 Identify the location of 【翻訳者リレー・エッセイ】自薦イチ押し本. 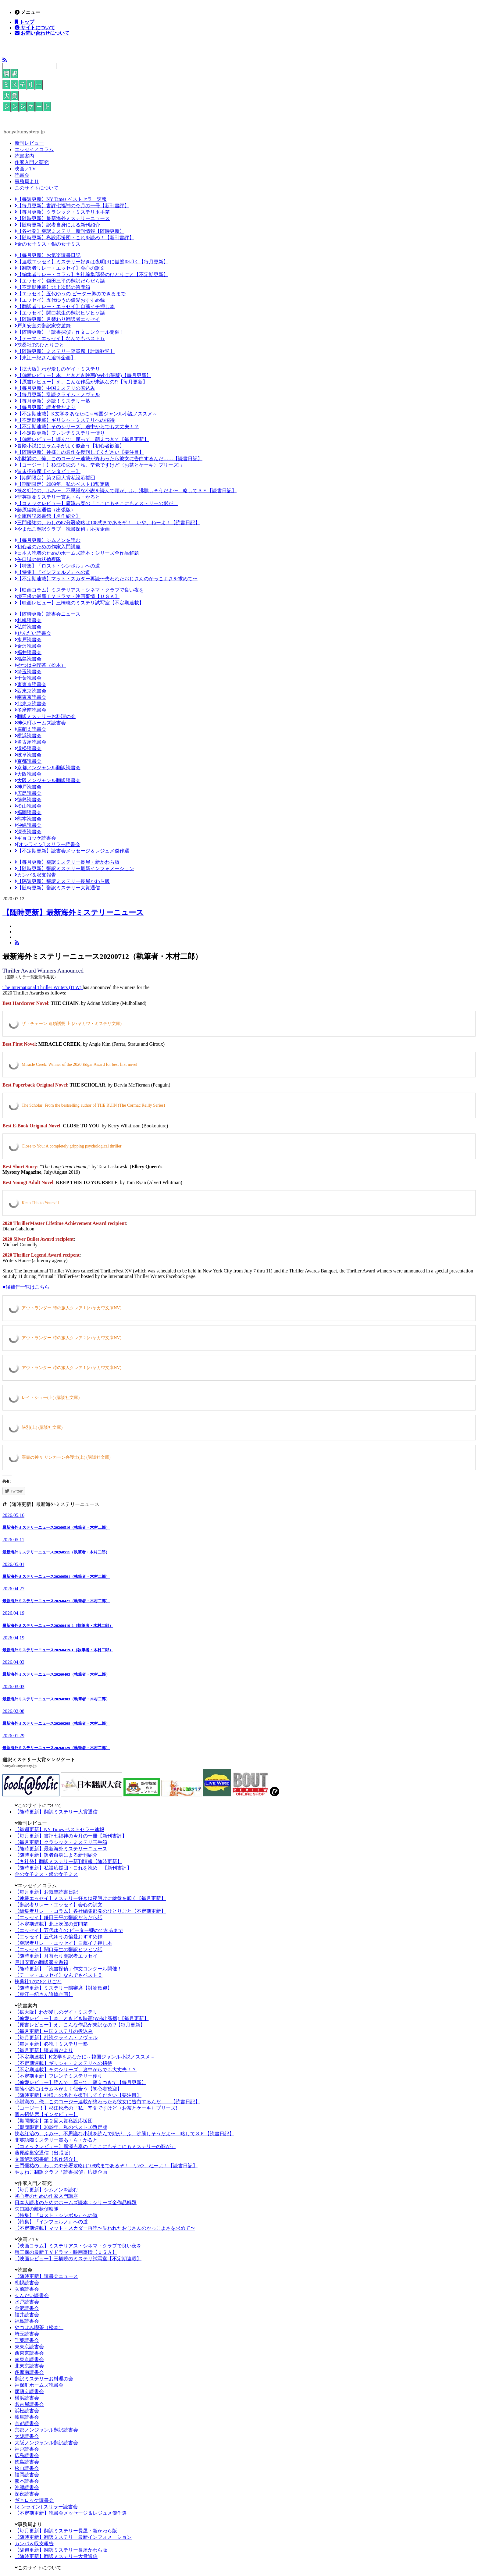
(65, 306).